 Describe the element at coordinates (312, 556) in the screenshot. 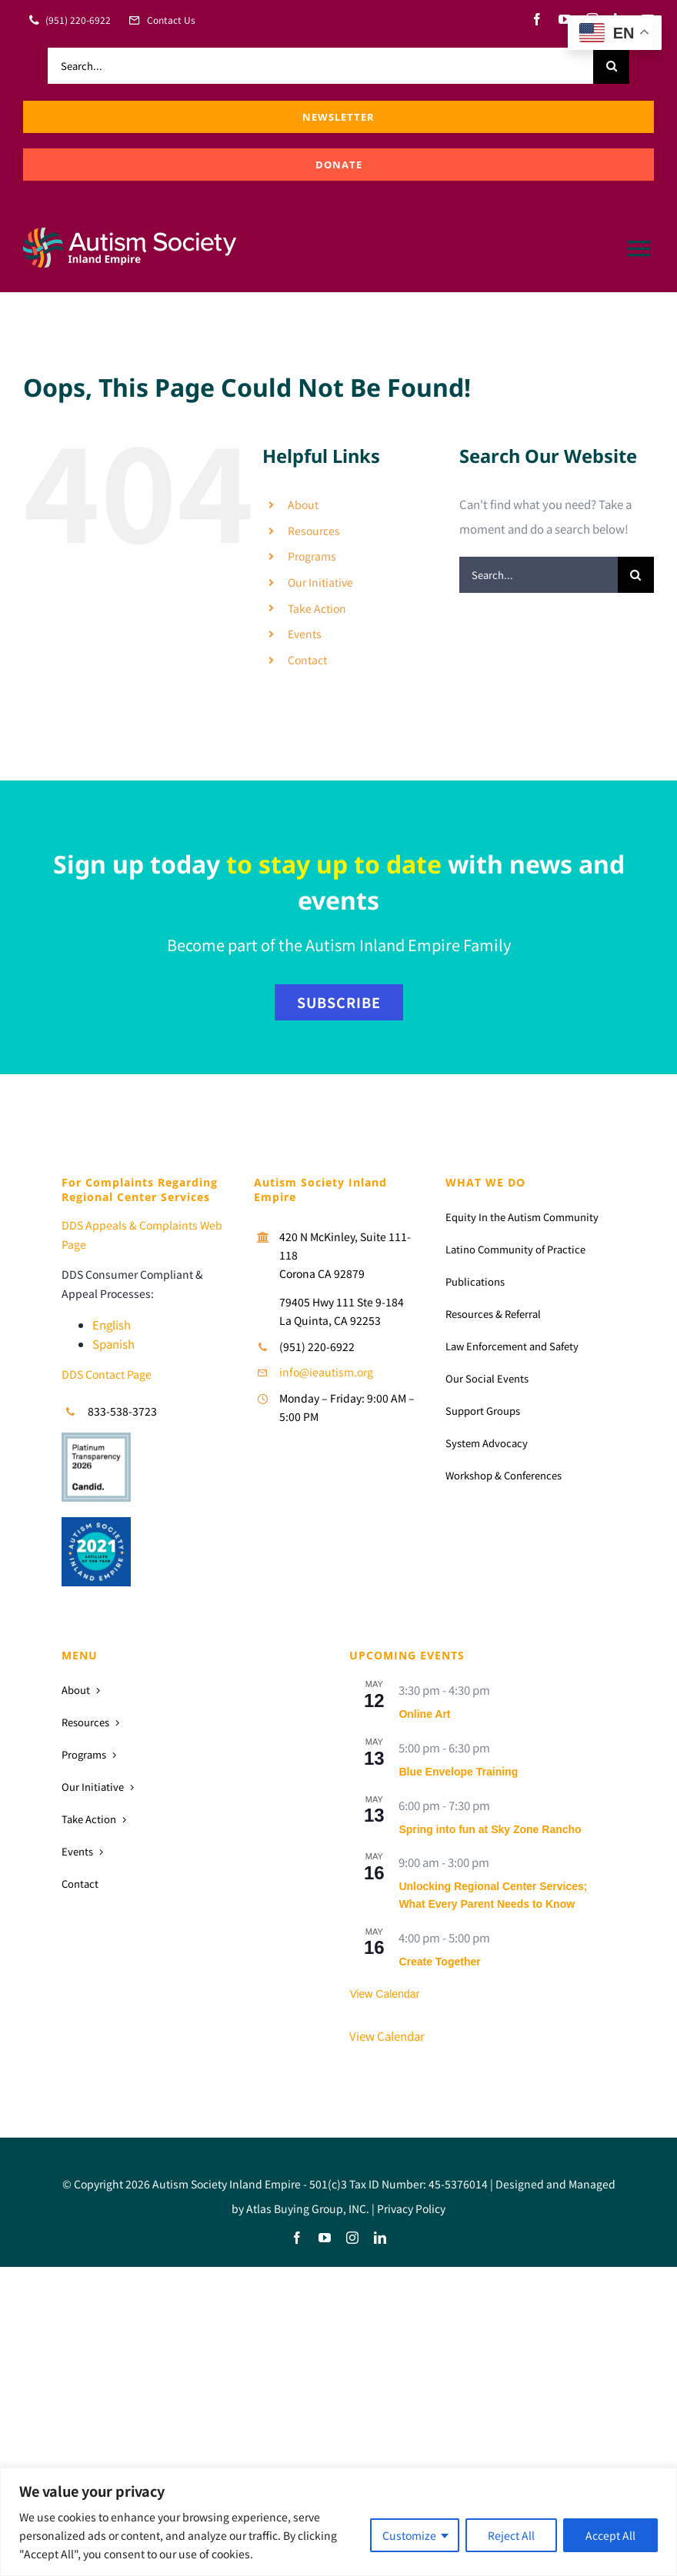

I see `Programs` at that location.